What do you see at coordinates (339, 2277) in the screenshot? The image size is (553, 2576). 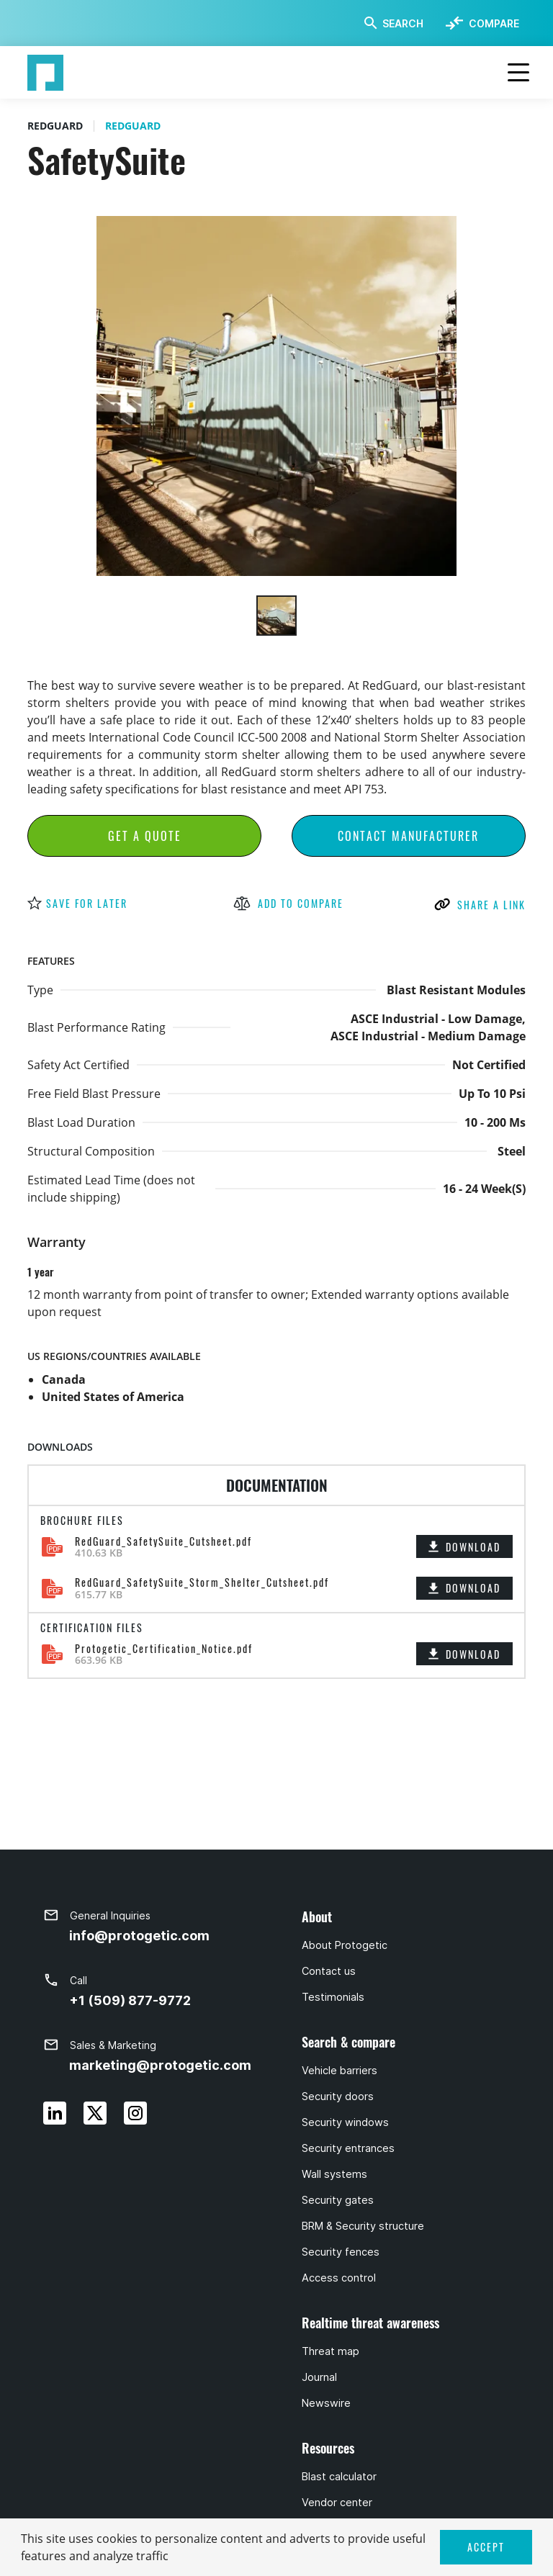 I see `Access control` at bounding box center [339, 2277].